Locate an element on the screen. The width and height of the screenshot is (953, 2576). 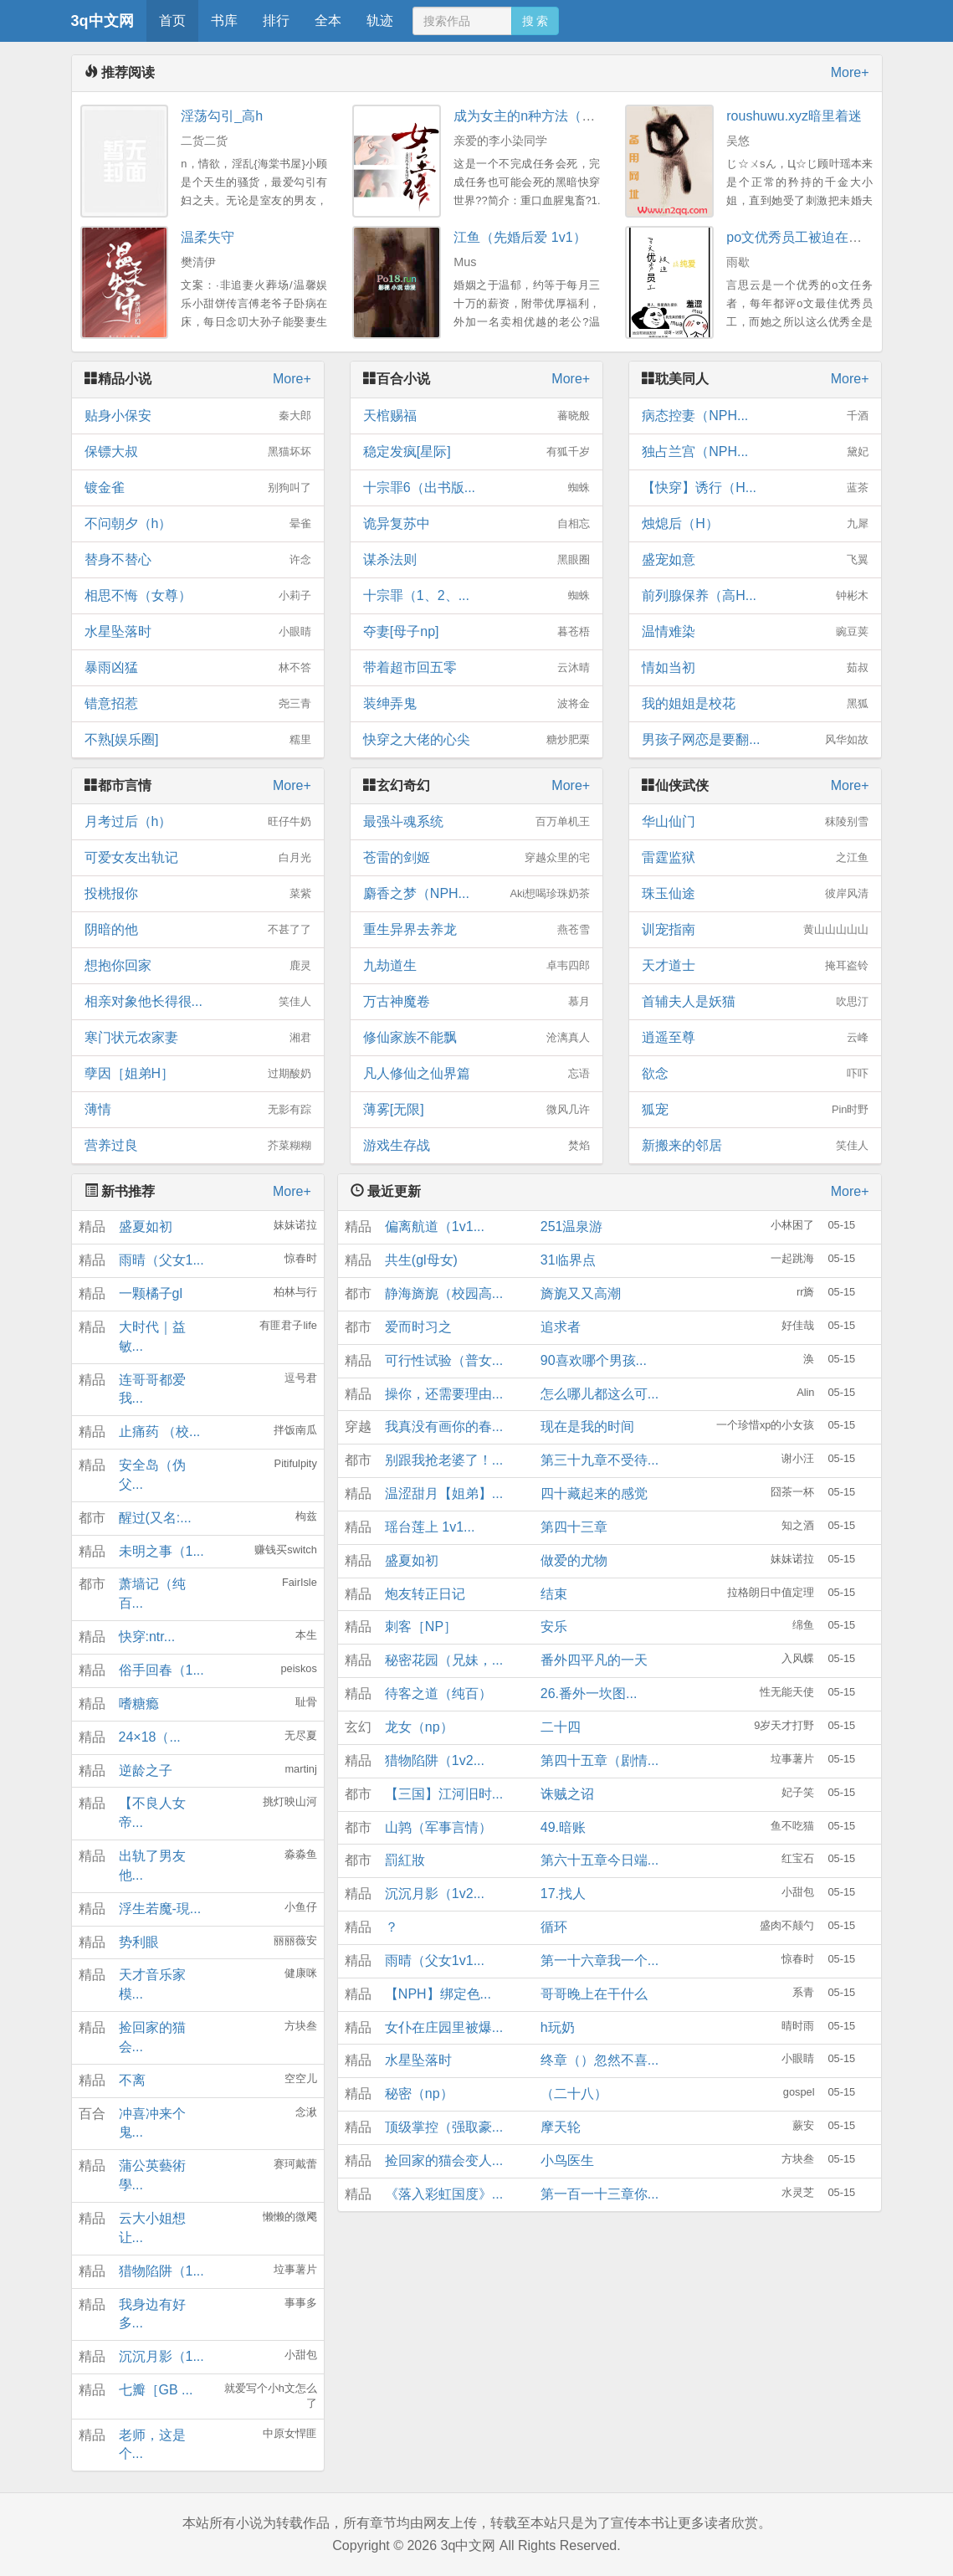
月考过后（h） is located at coordinates (198, 822).